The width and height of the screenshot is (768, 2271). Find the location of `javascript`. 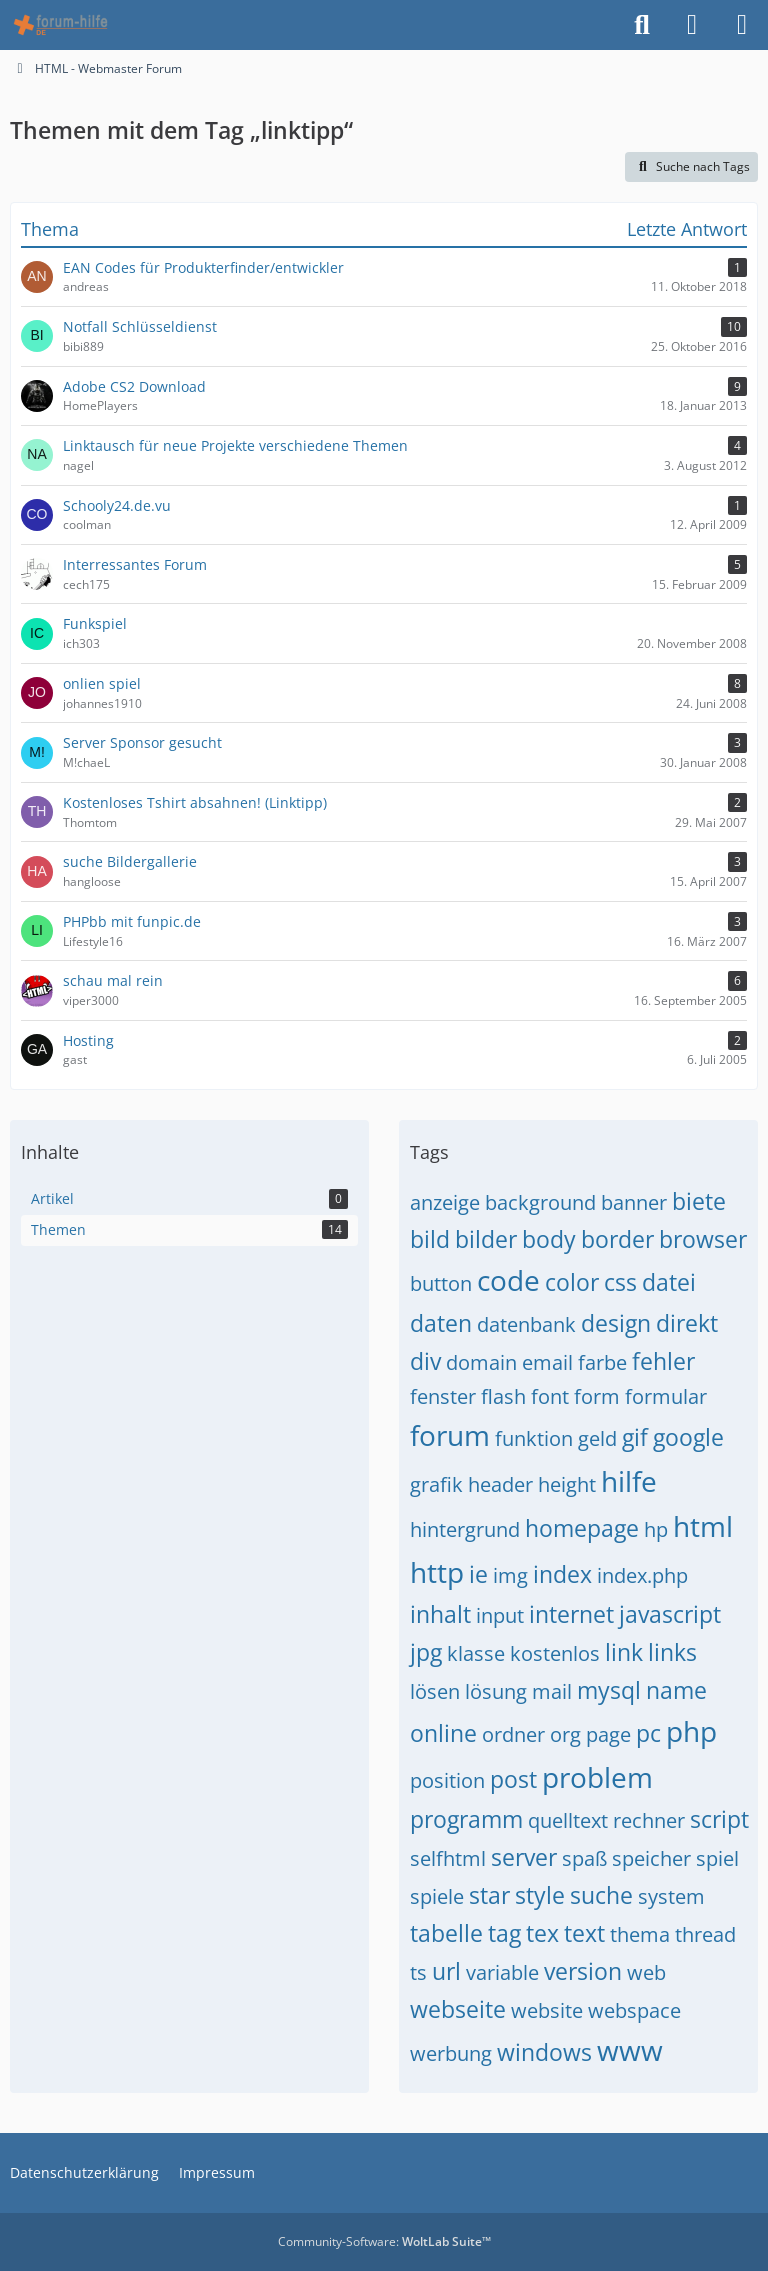

javascript is located at coordinates (670, 1614).